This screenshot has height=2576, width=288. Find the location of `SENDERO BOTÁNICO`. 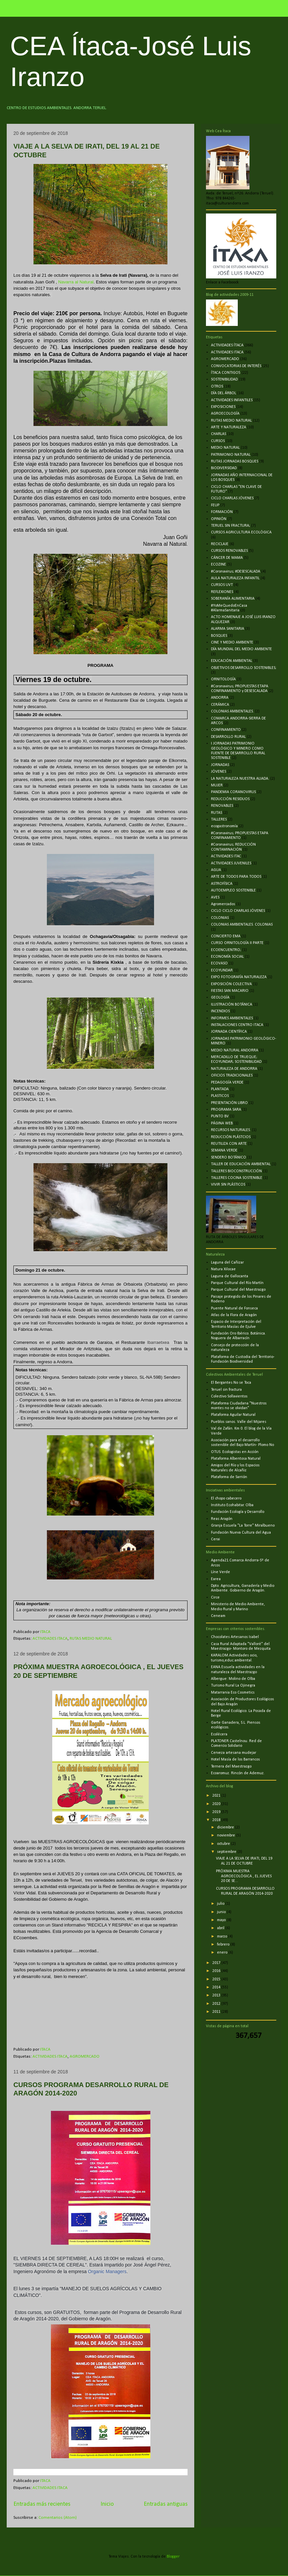

SENDERO BOTÁNICO is located at coordinates (228, 1157).